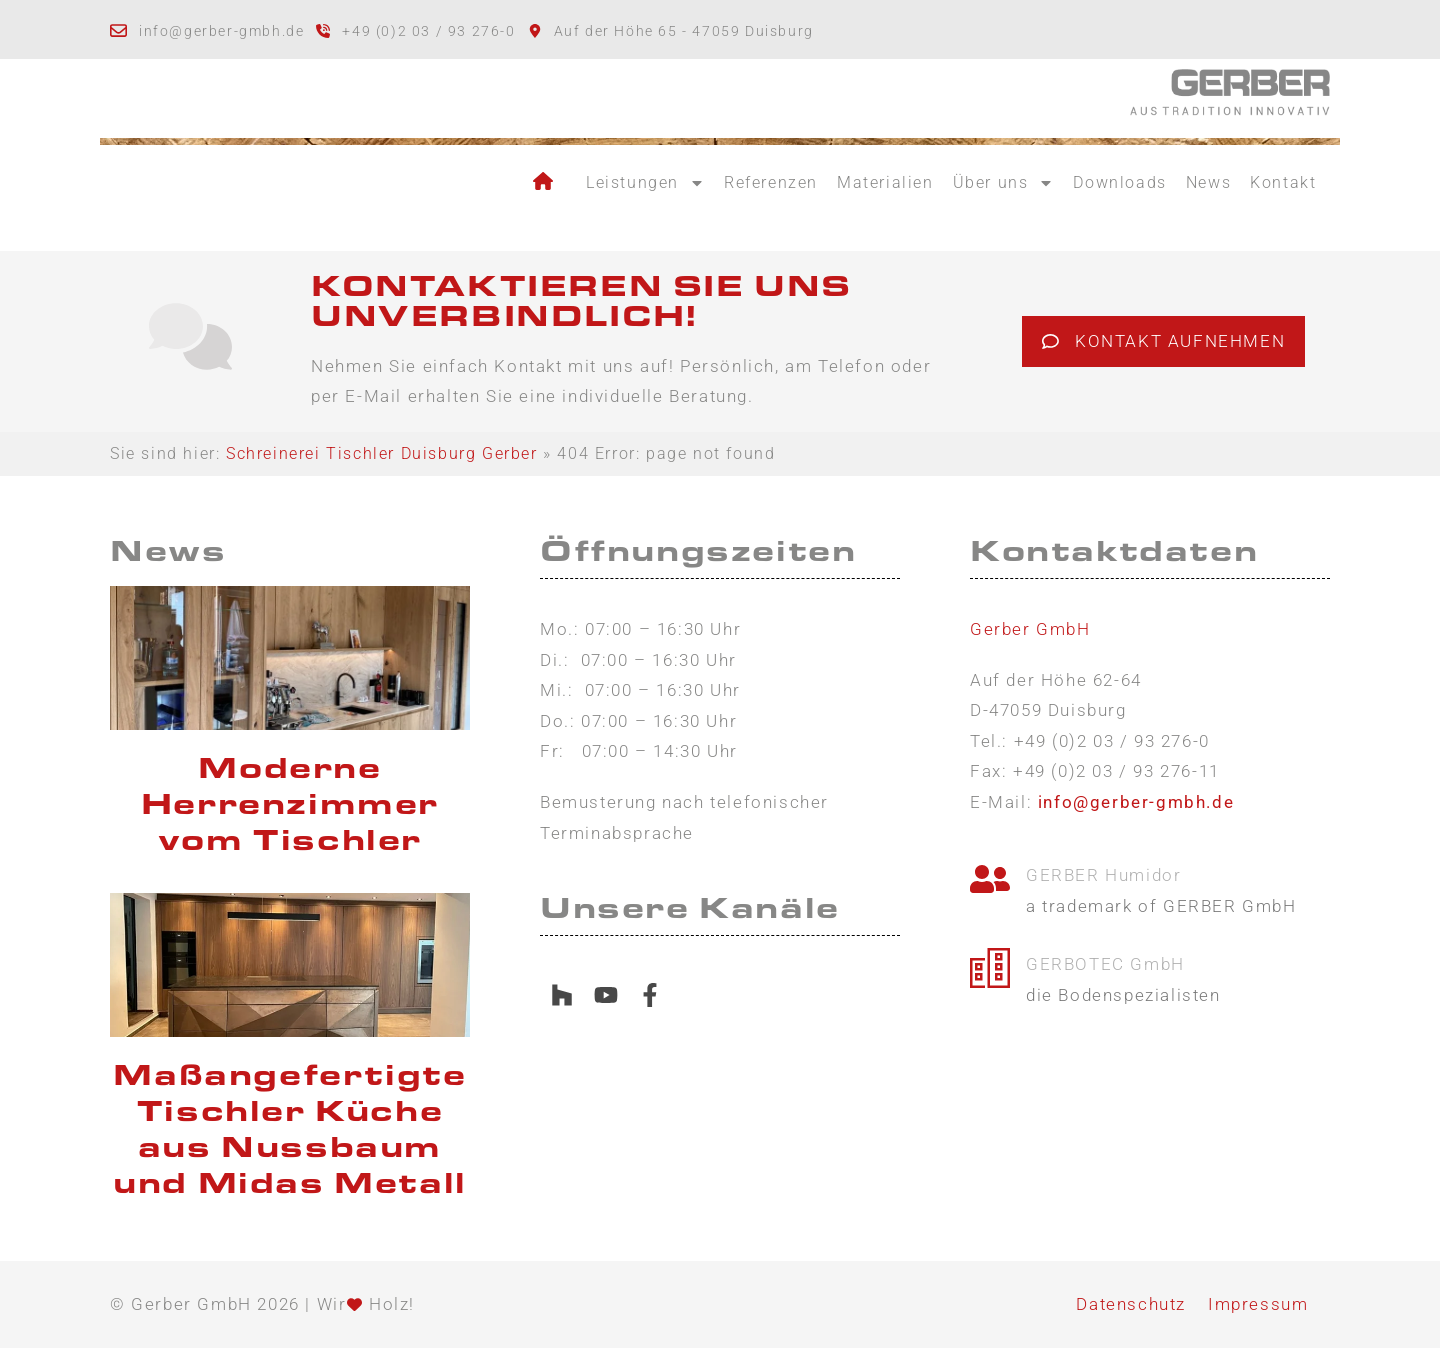 The height and width of the screenshot is (1348, 1440). I want to click on Datenschutz, so click(1131, 1304).